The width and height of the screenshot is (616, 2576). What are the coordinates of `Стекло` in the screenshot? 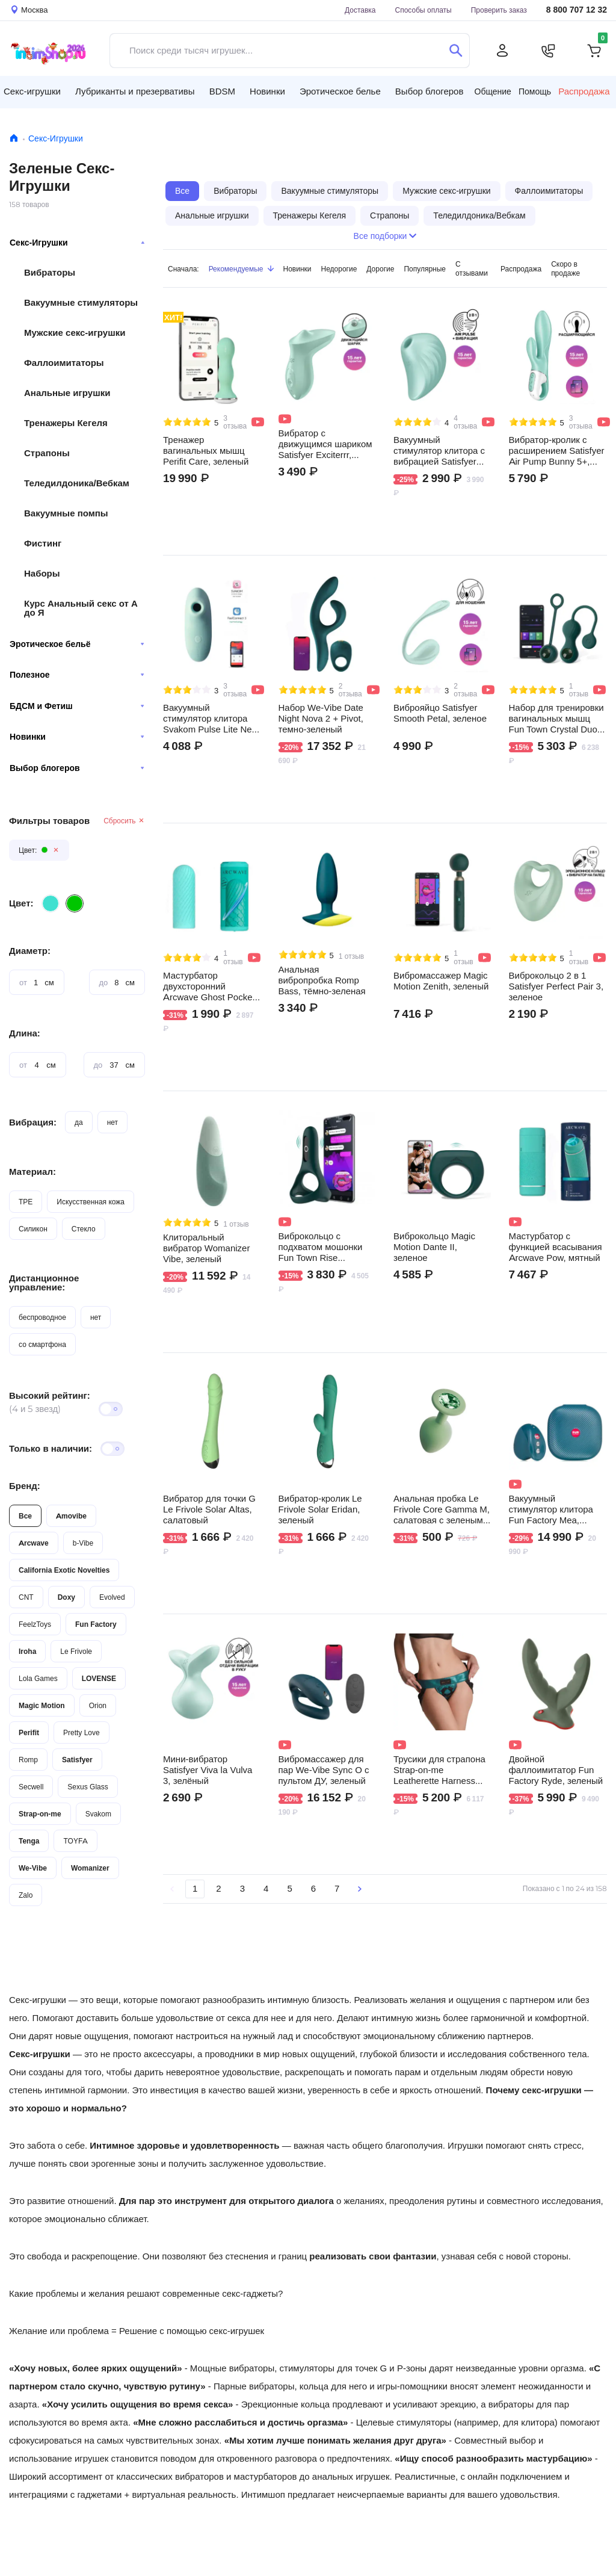 It's located at (84, 1228).